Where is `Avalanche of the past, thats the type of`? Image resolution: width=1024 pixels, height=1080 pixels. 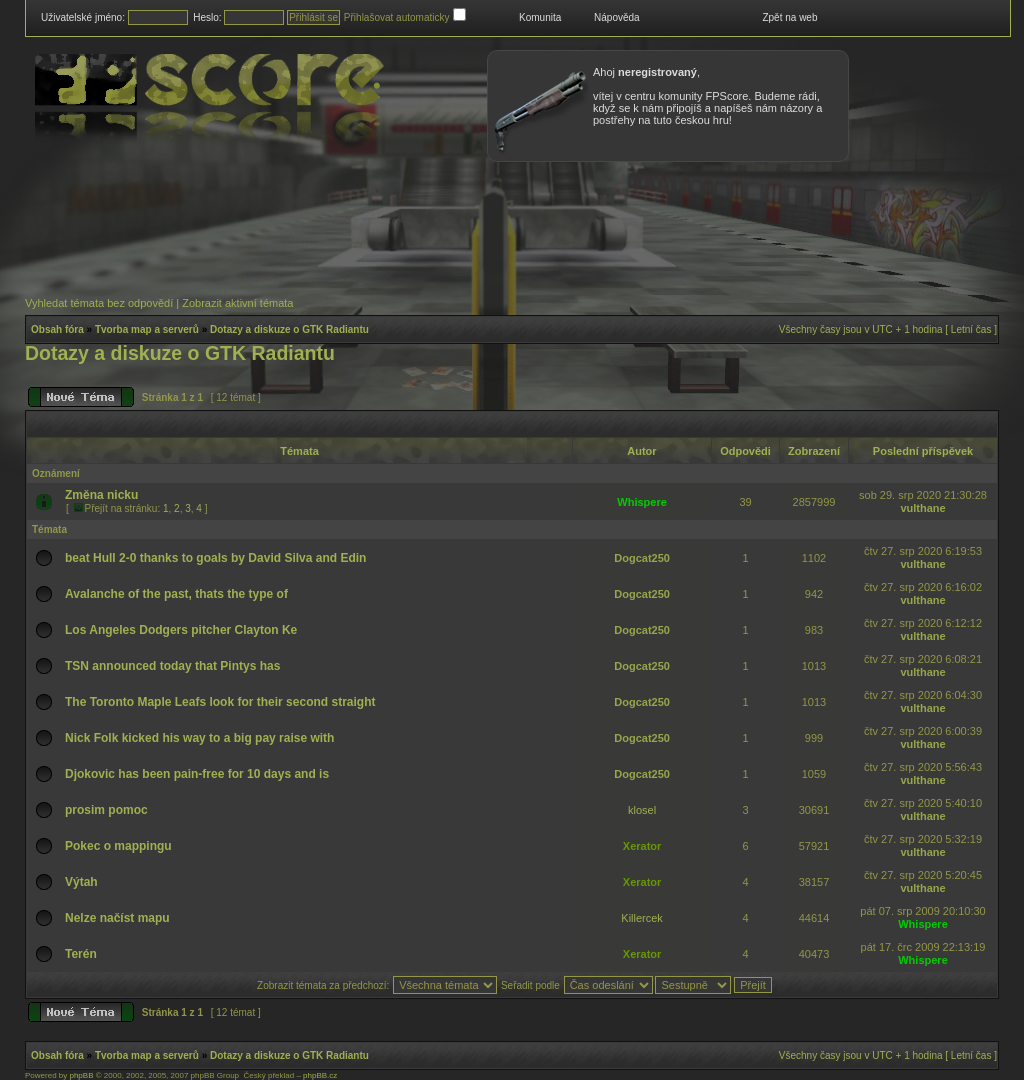
Avalanche of the past, thats the type of is located at coordinates (176, 594).